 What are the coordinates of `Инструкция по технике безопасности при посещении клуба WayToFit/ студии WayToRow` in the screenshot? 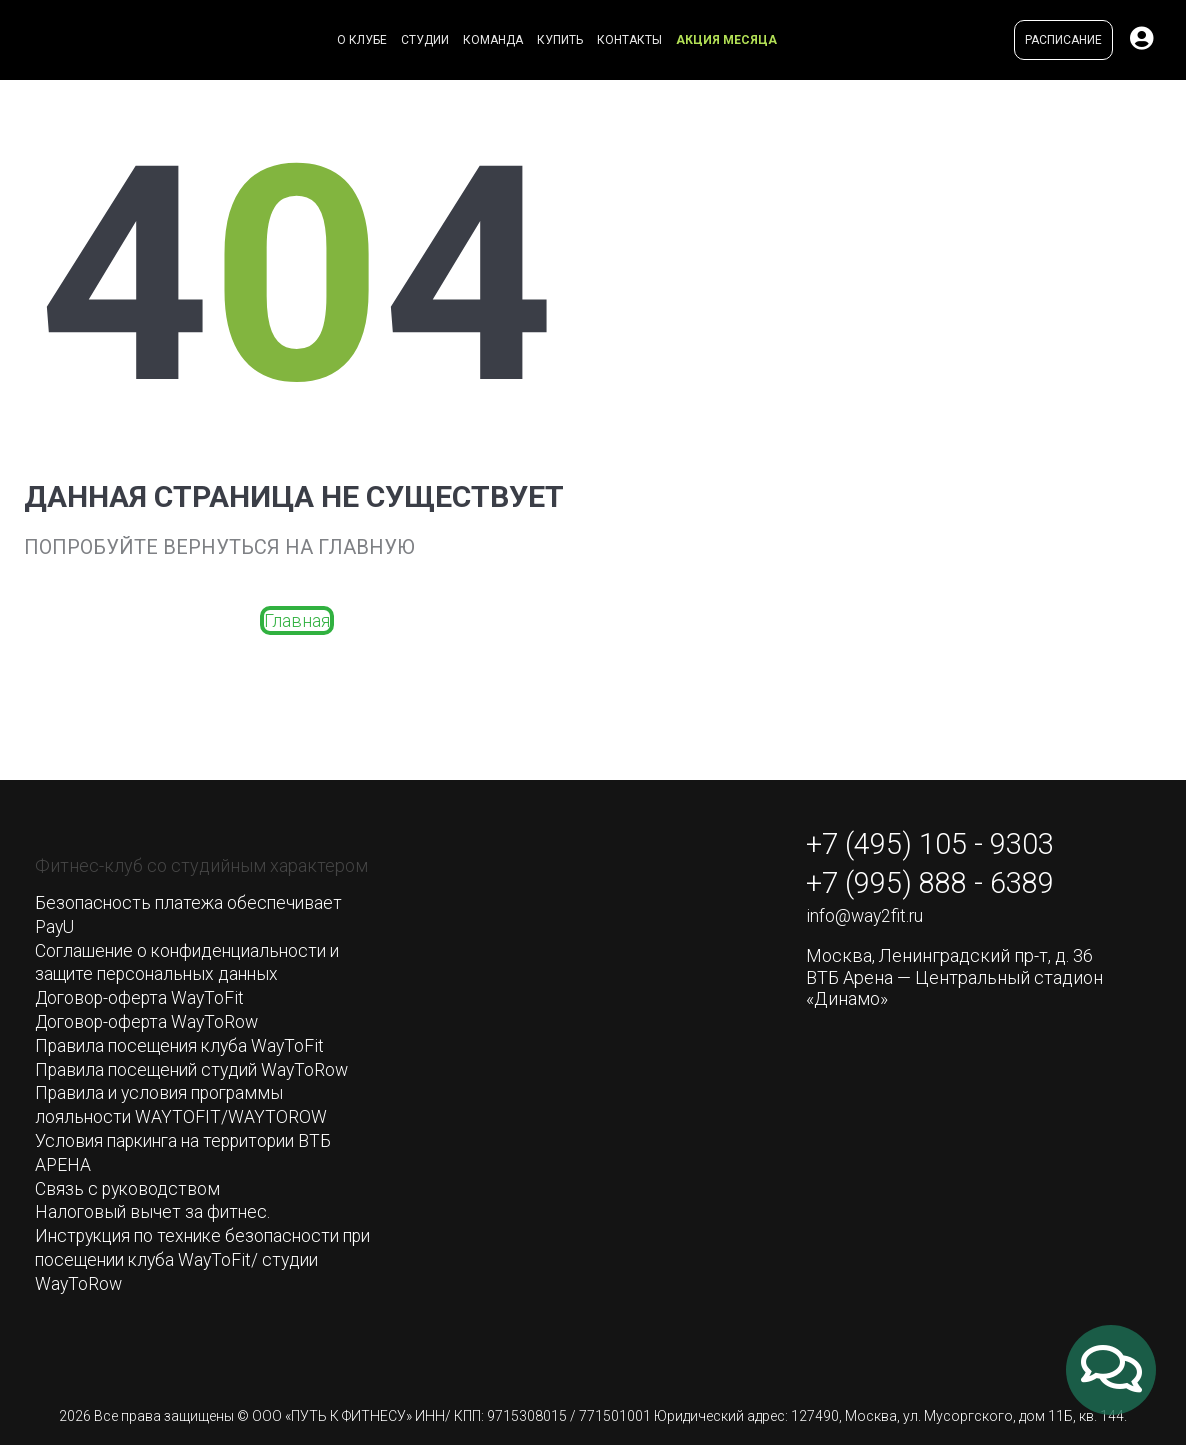 It's located at (199, 1253).